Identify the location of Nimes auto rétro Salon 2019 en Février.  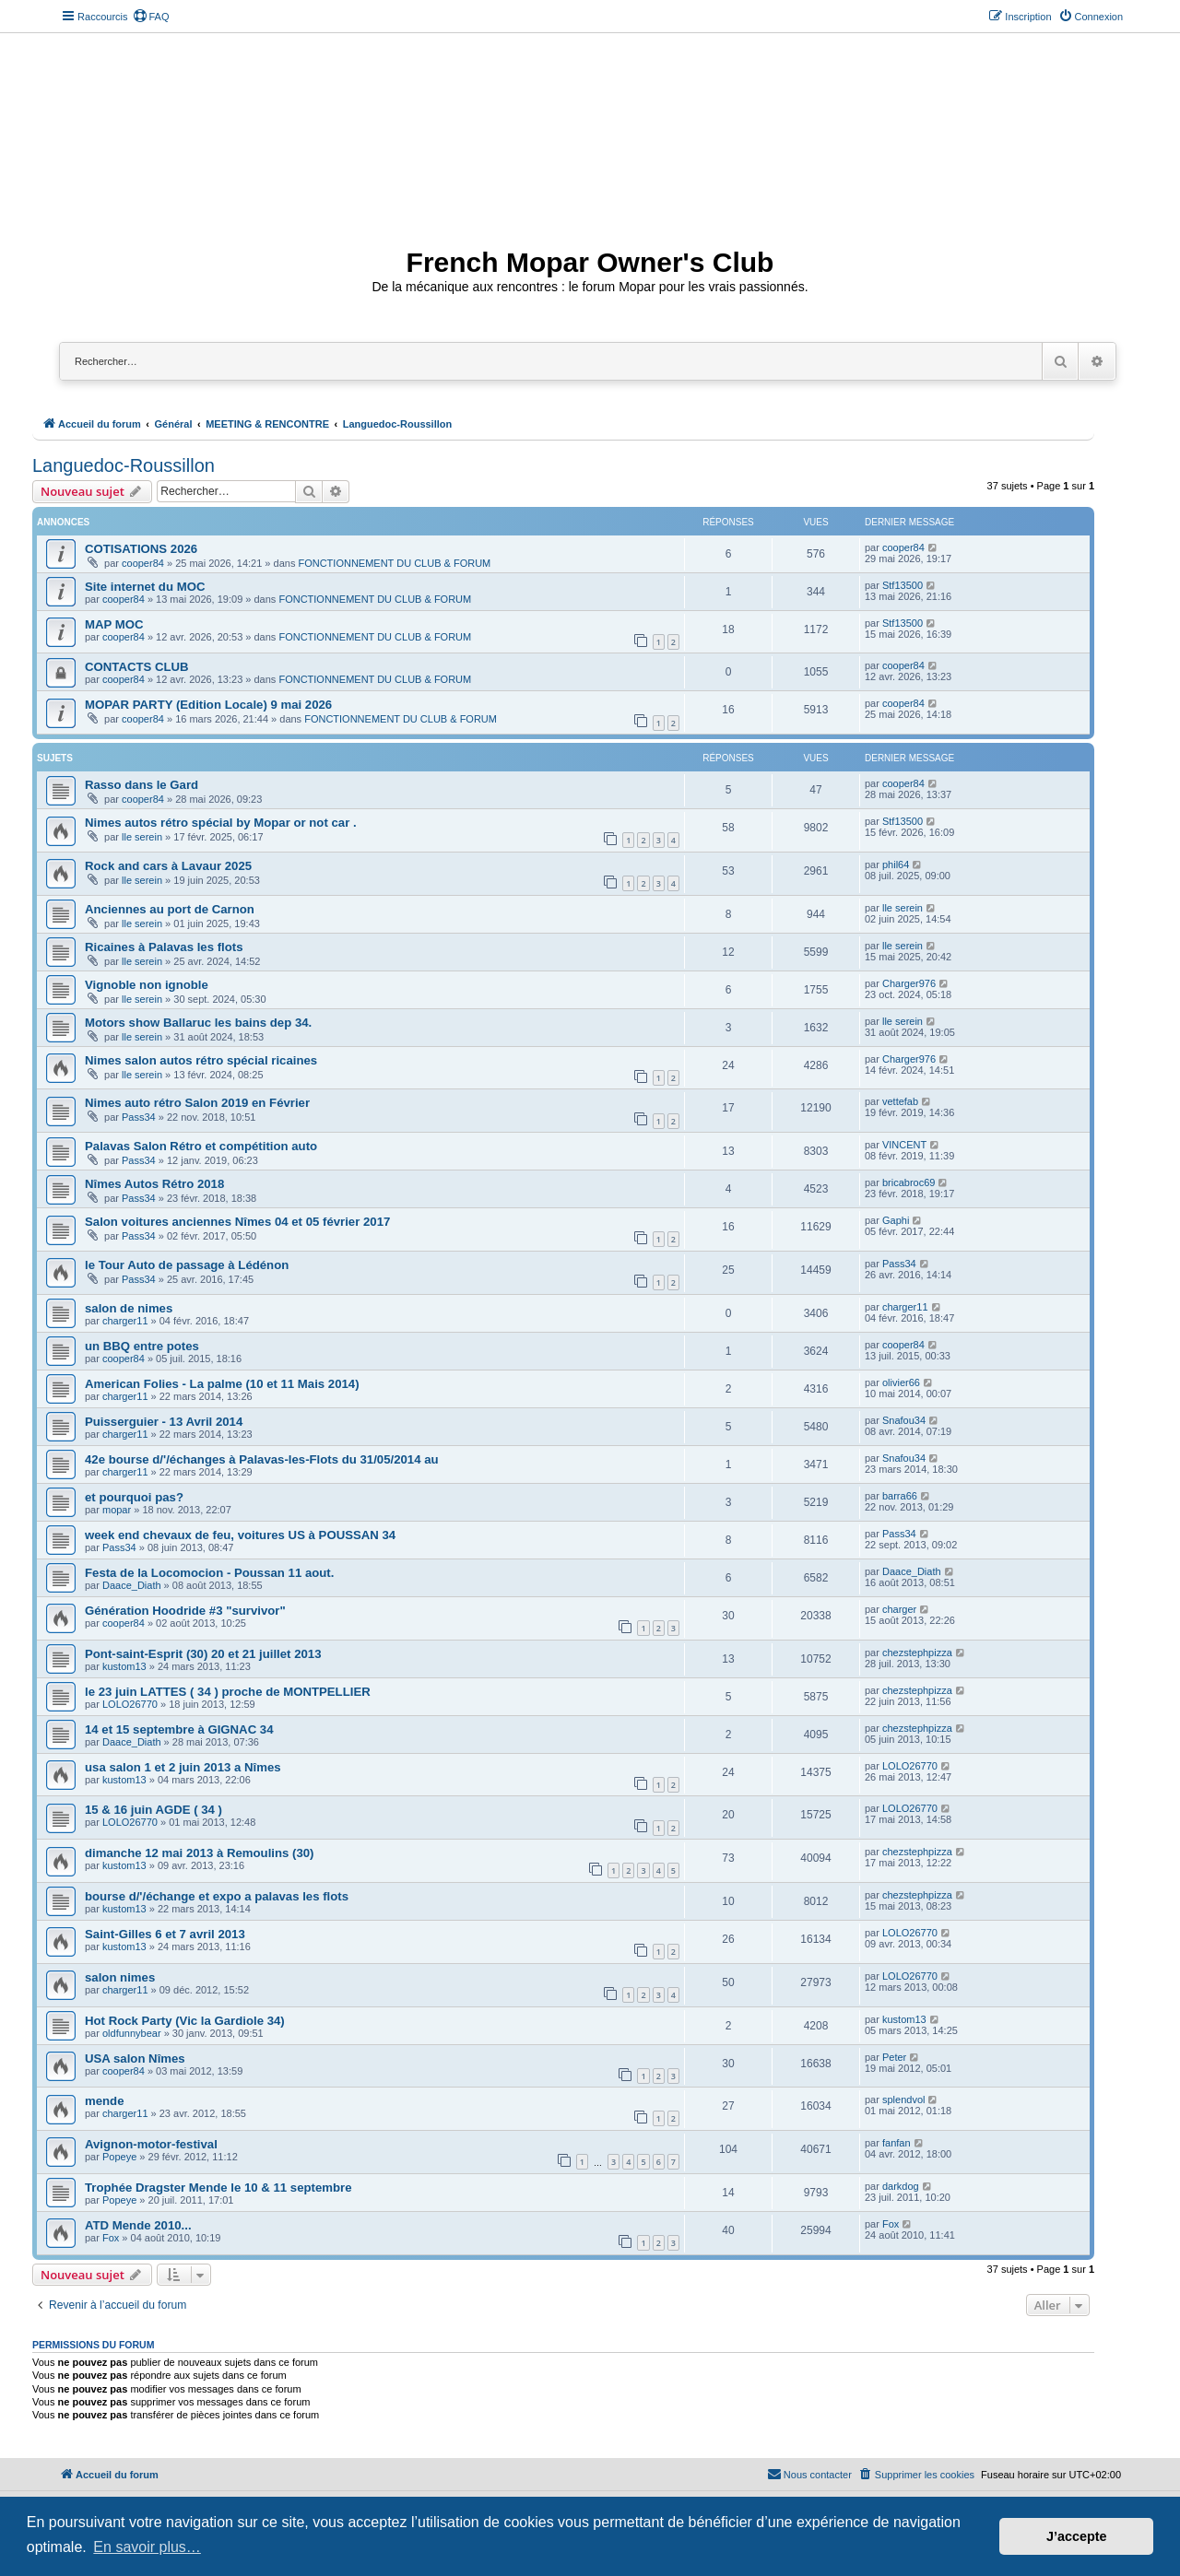
(197, 1103).